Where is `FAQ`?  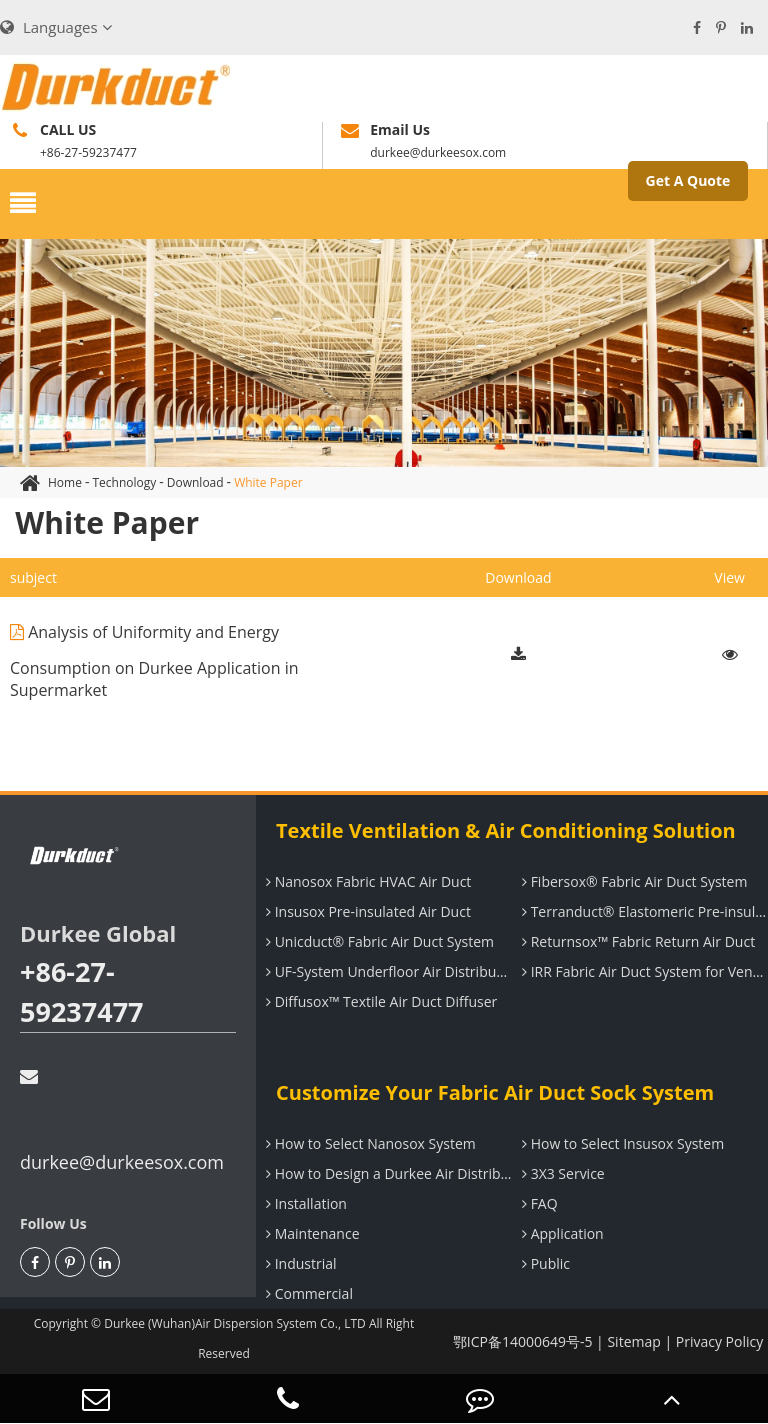
FAQ is located at coordinates (537, 1203).